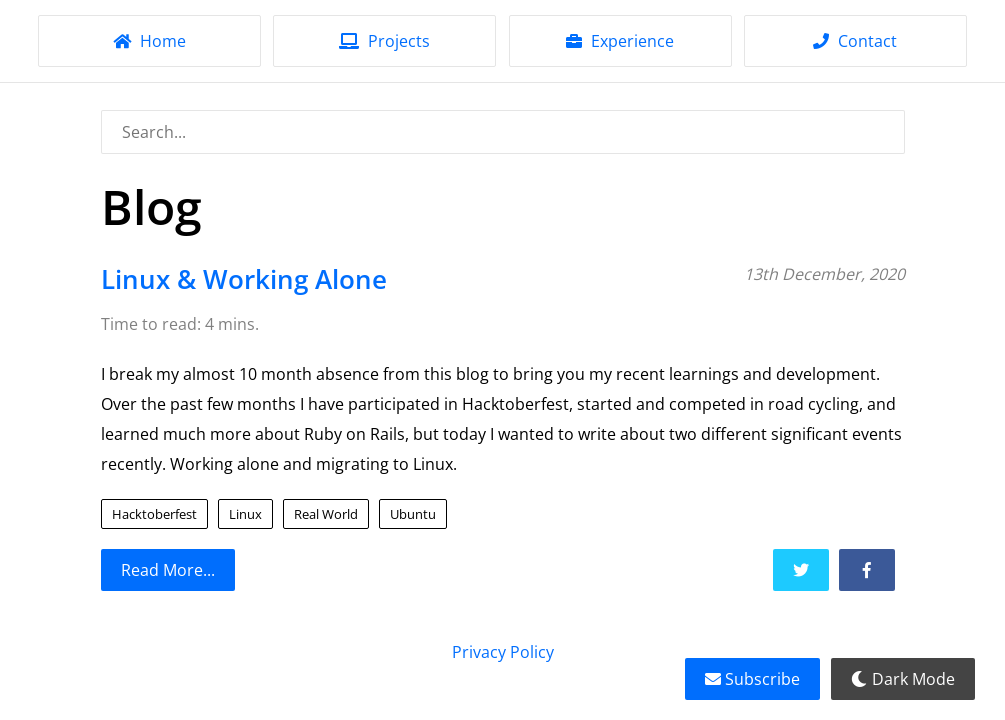 The height and width of the screenshot is (720, 1005). I want to click on Linux & Working Alone, so click(244, 279).